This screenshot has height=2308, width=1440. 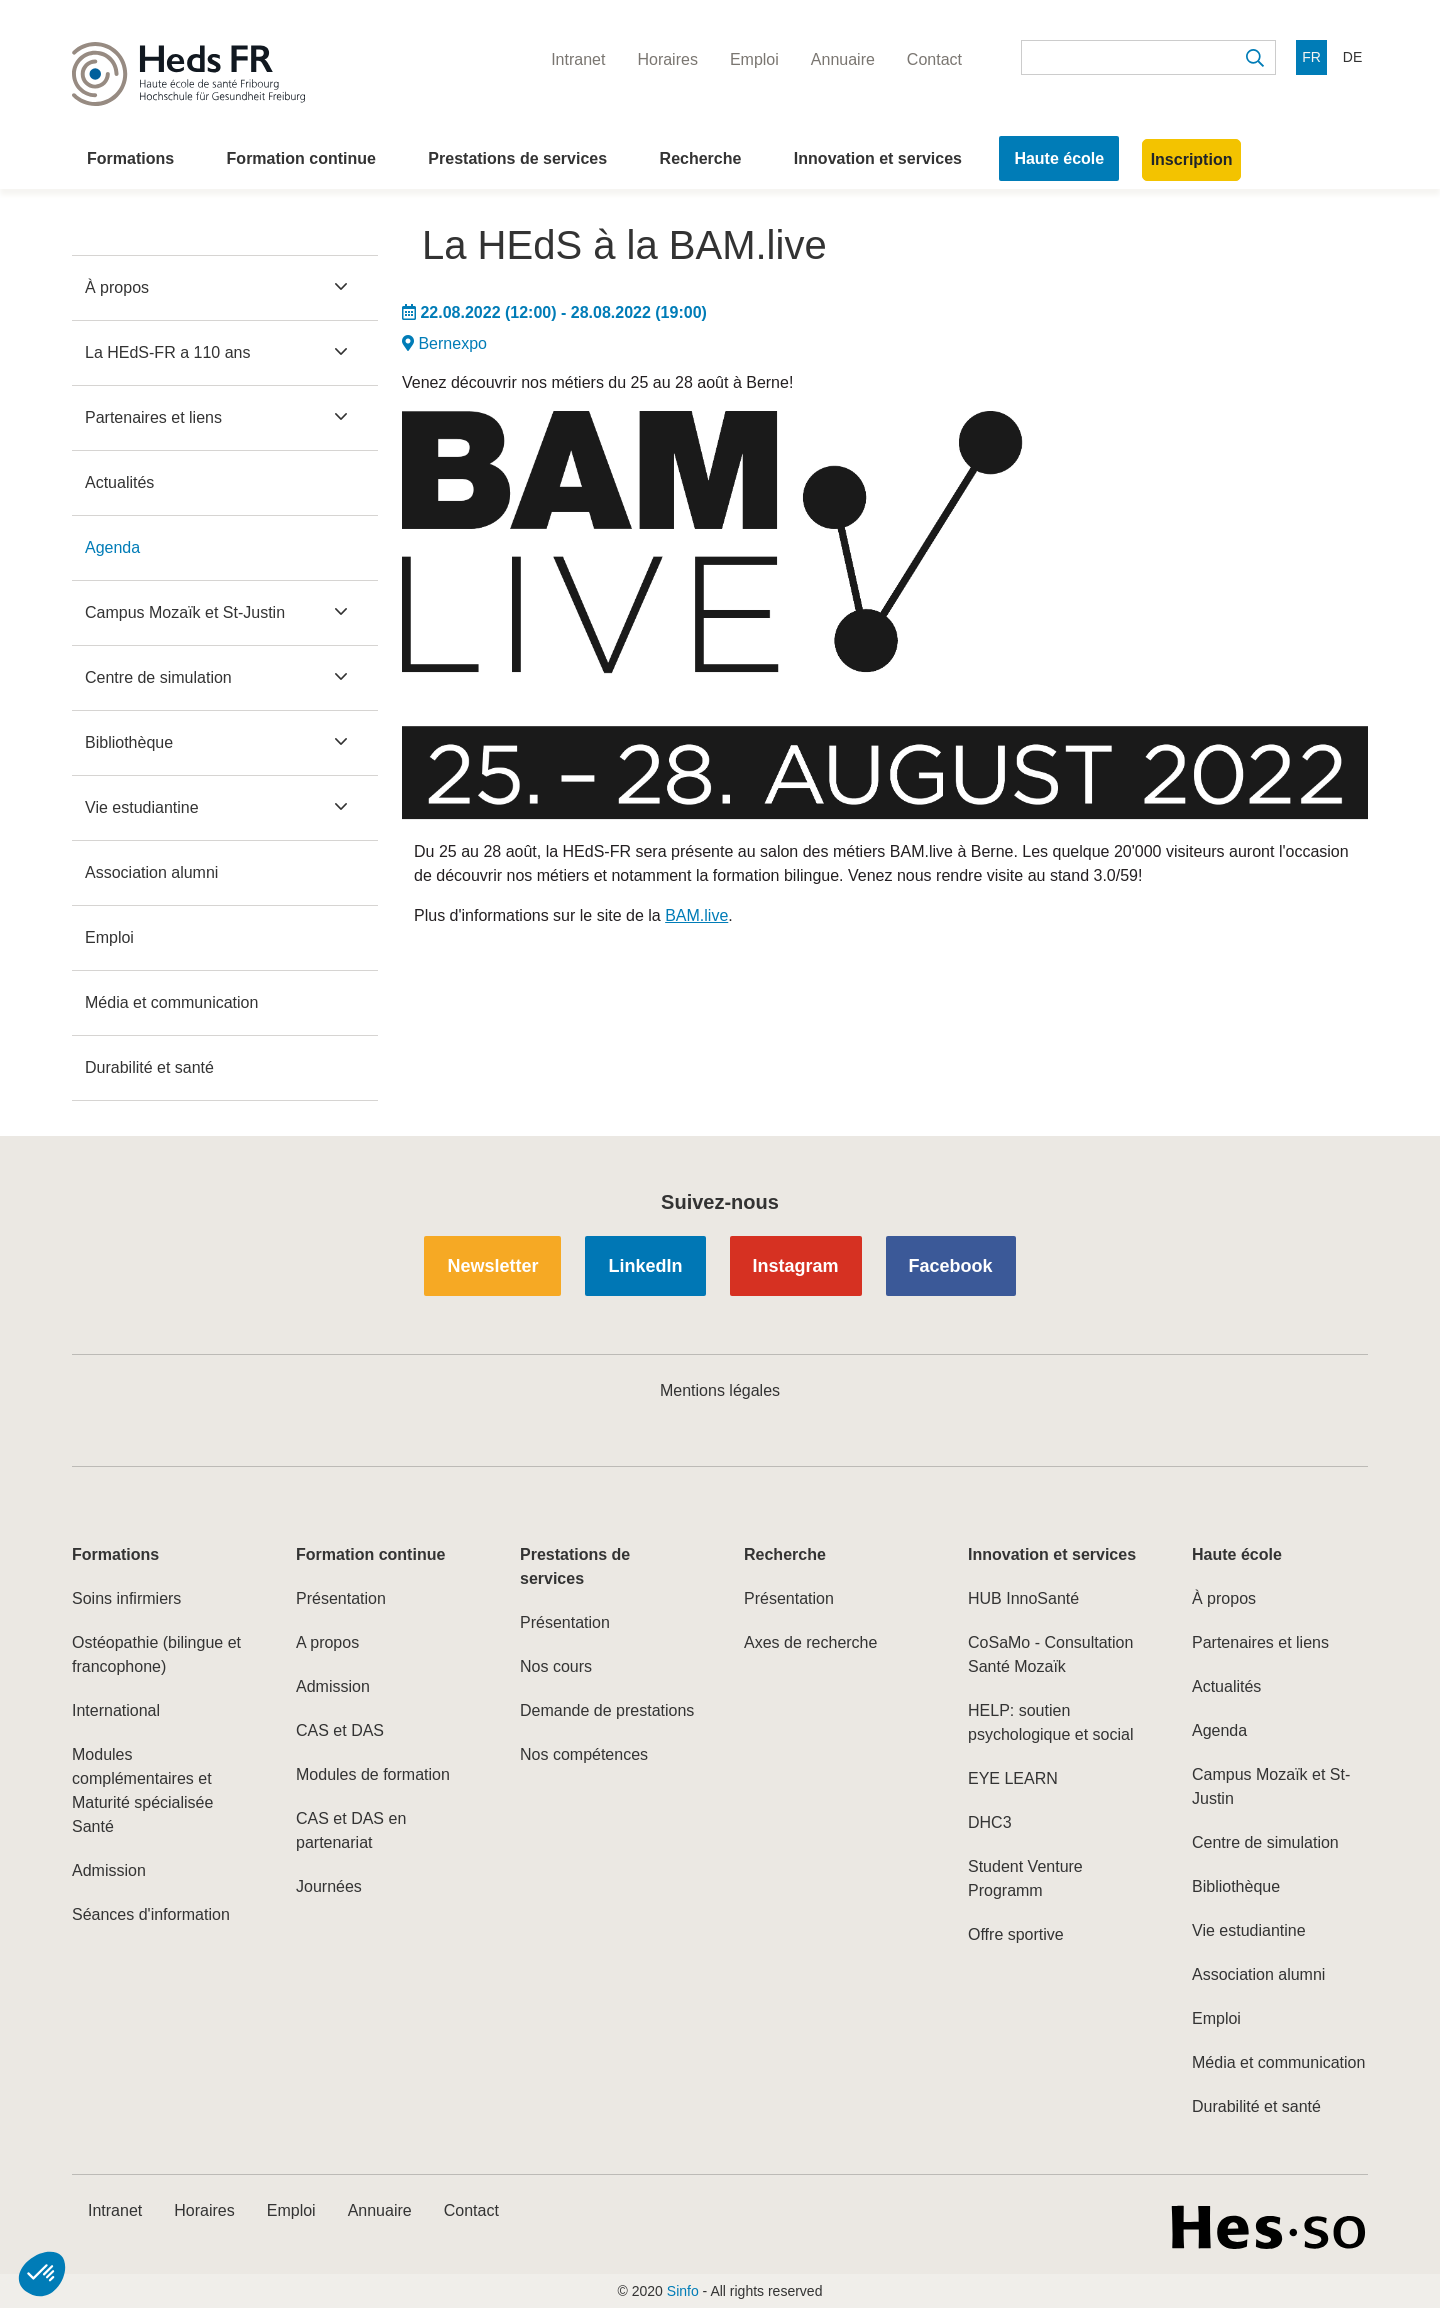 I want to click on A propos, so click(x=327, y=1642).